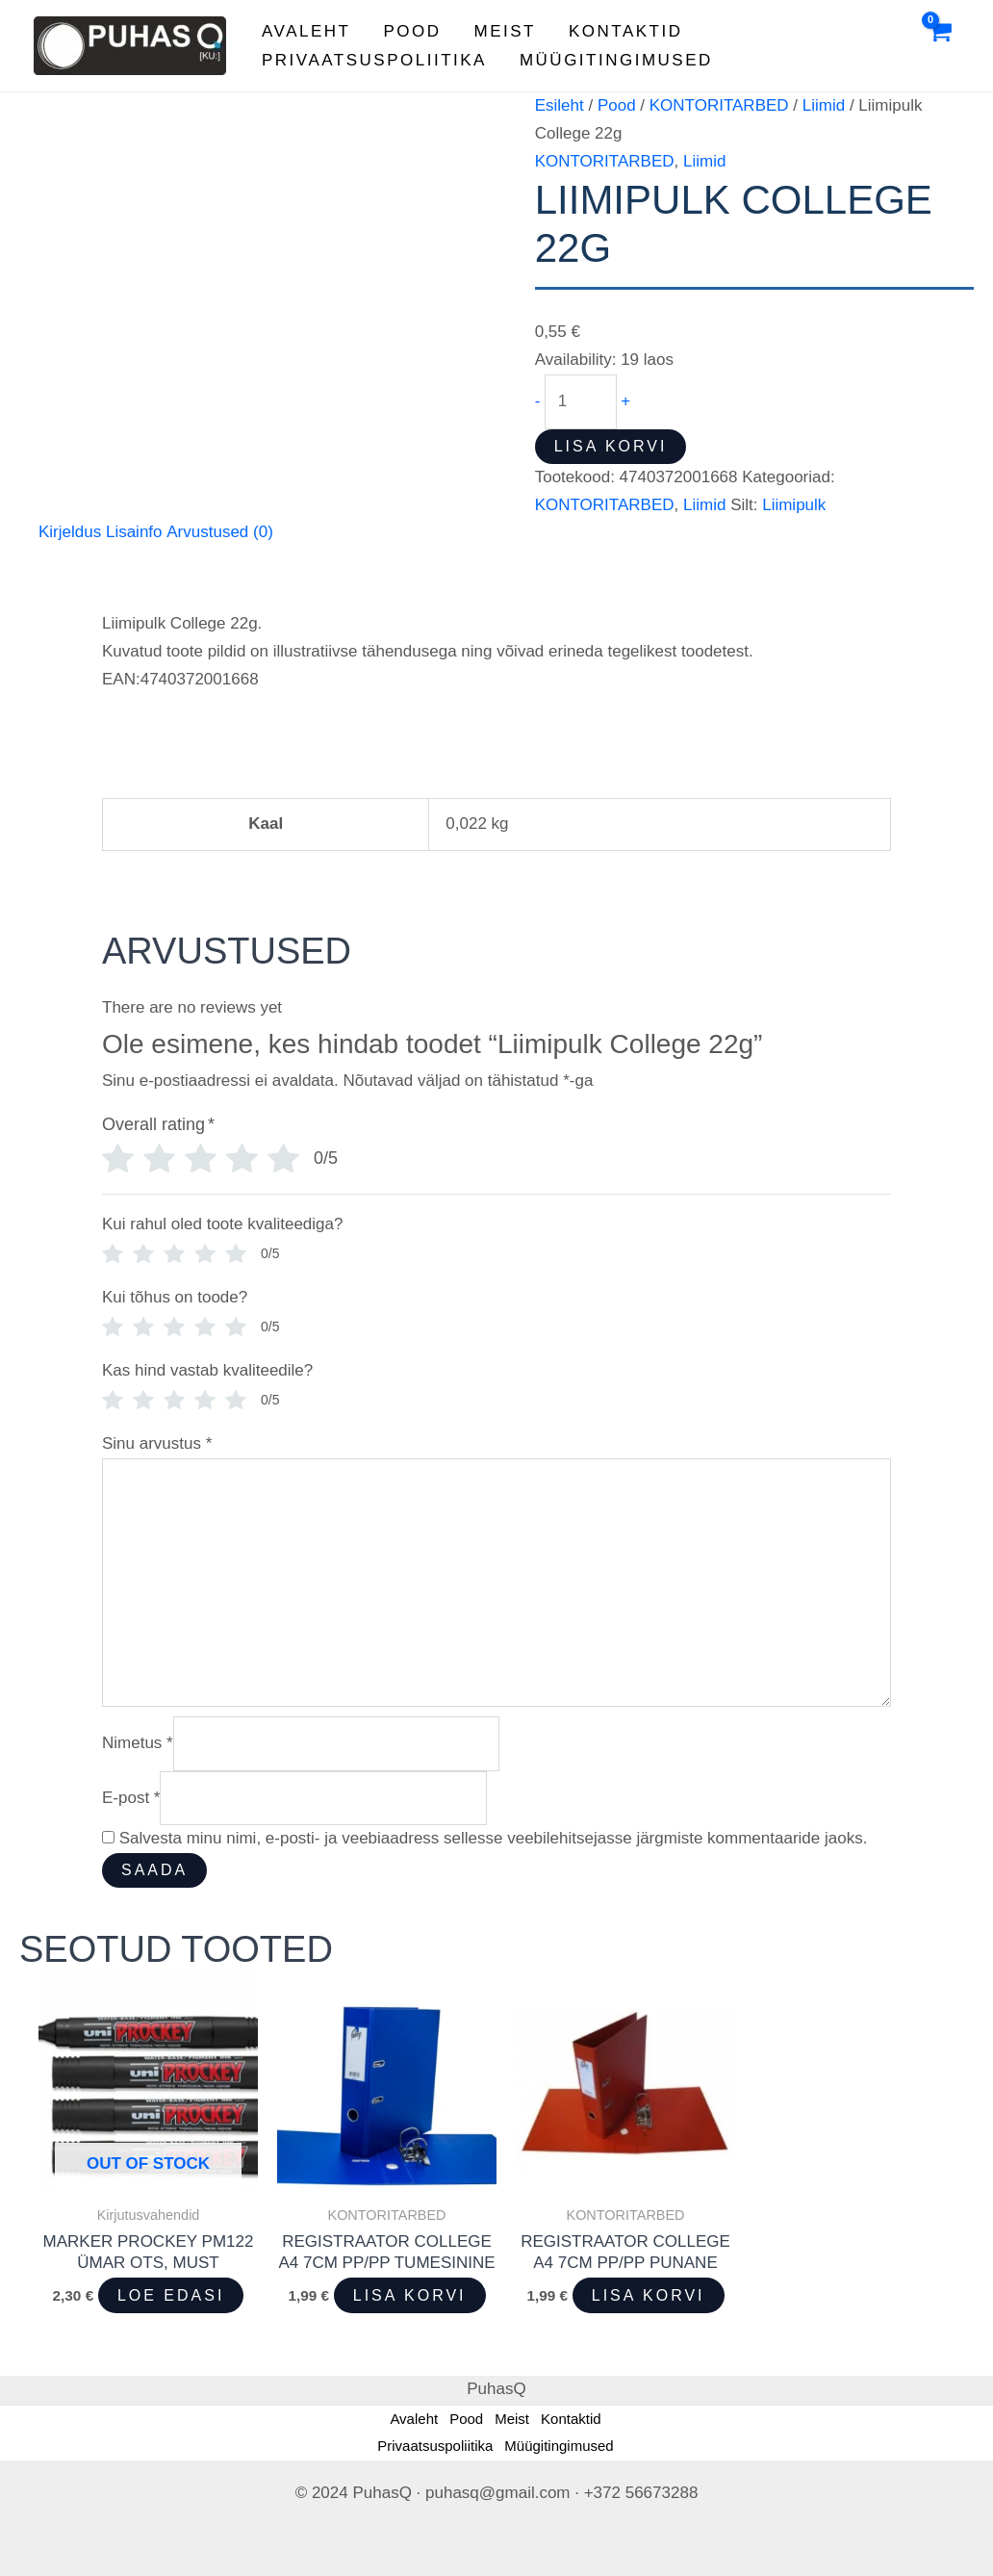 The image size is (993, 2576). Describe the element at coordinates (823, 105) in the screenshot. I see `Liimid` at that location.